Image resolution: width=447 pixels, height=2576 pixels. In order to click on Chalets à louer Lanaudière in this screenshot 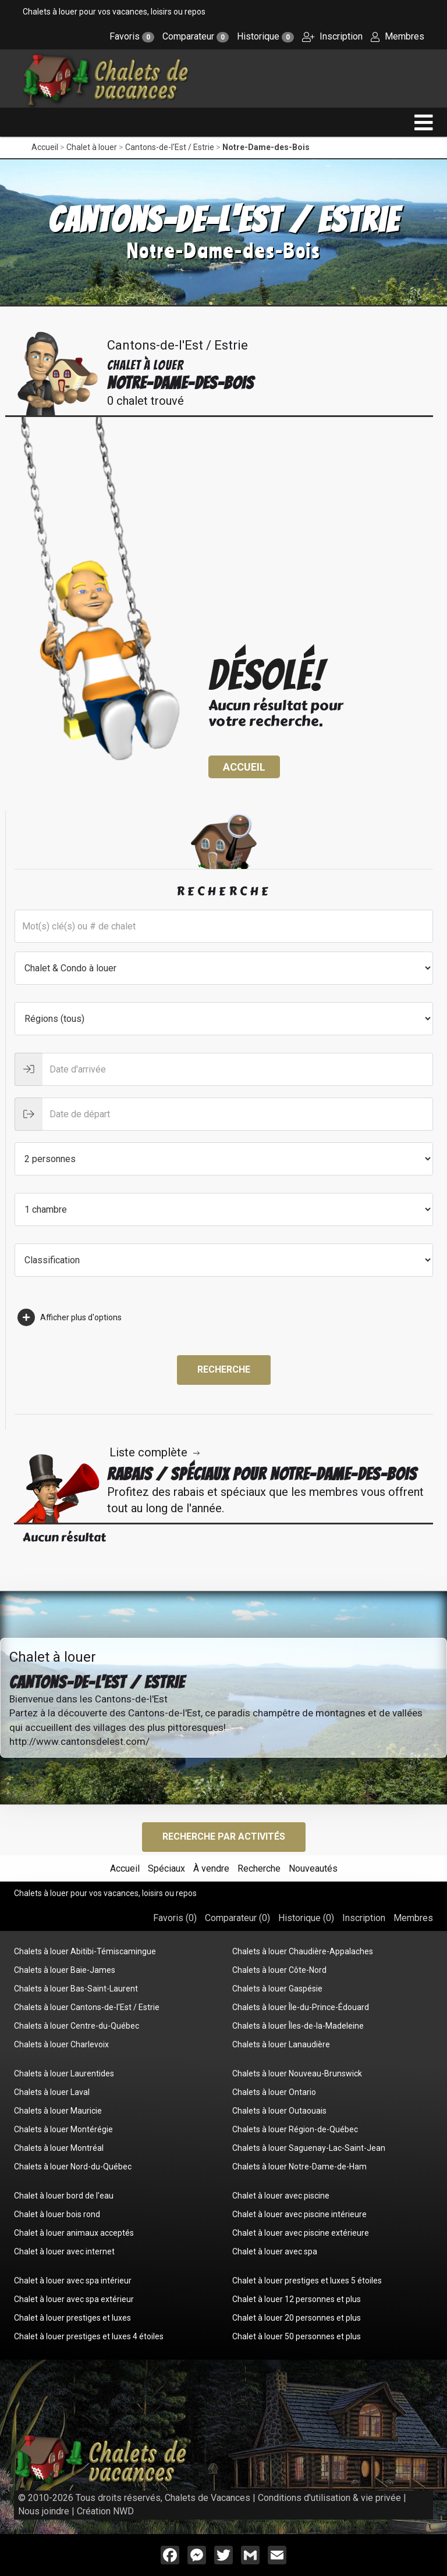, I will do `click(281, 2044)`.